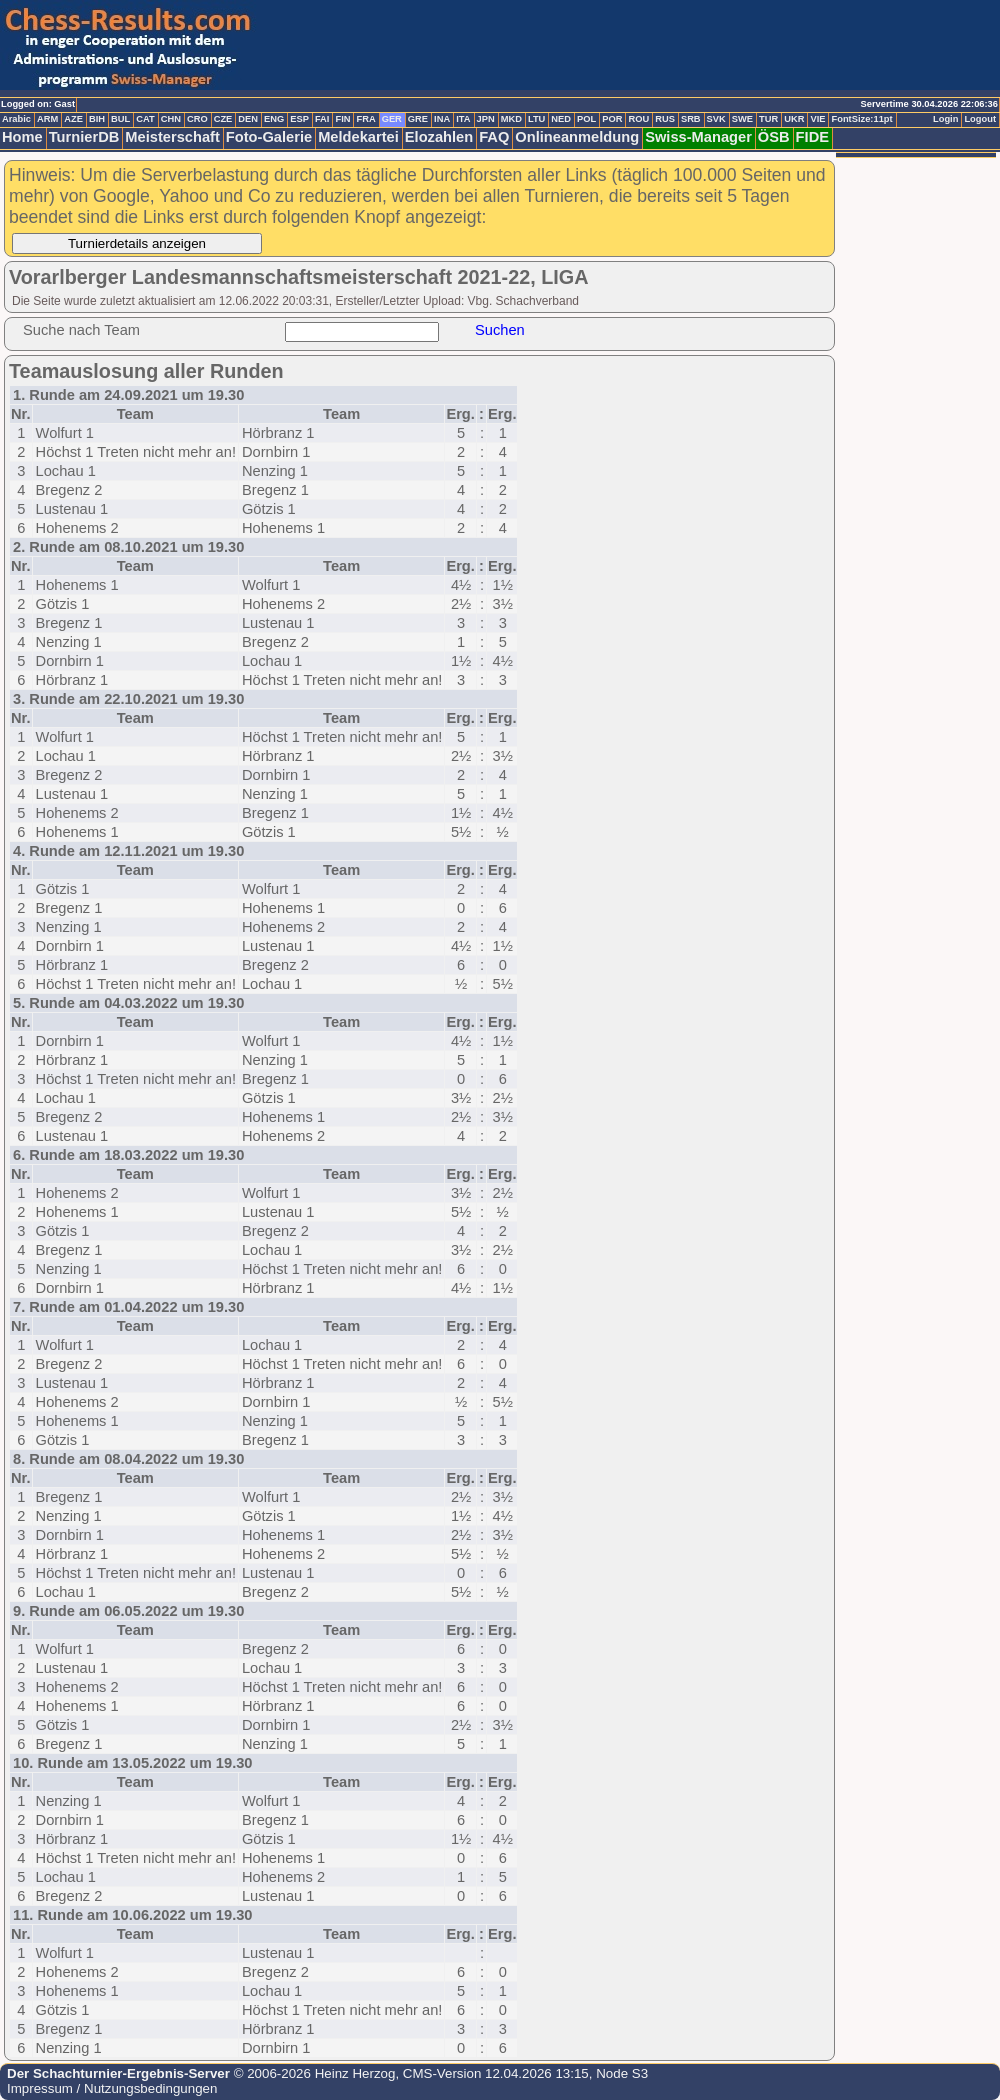  Describe the element at coordinates (84, 137) in the screenshot. I see `TurnierDB` at that location.